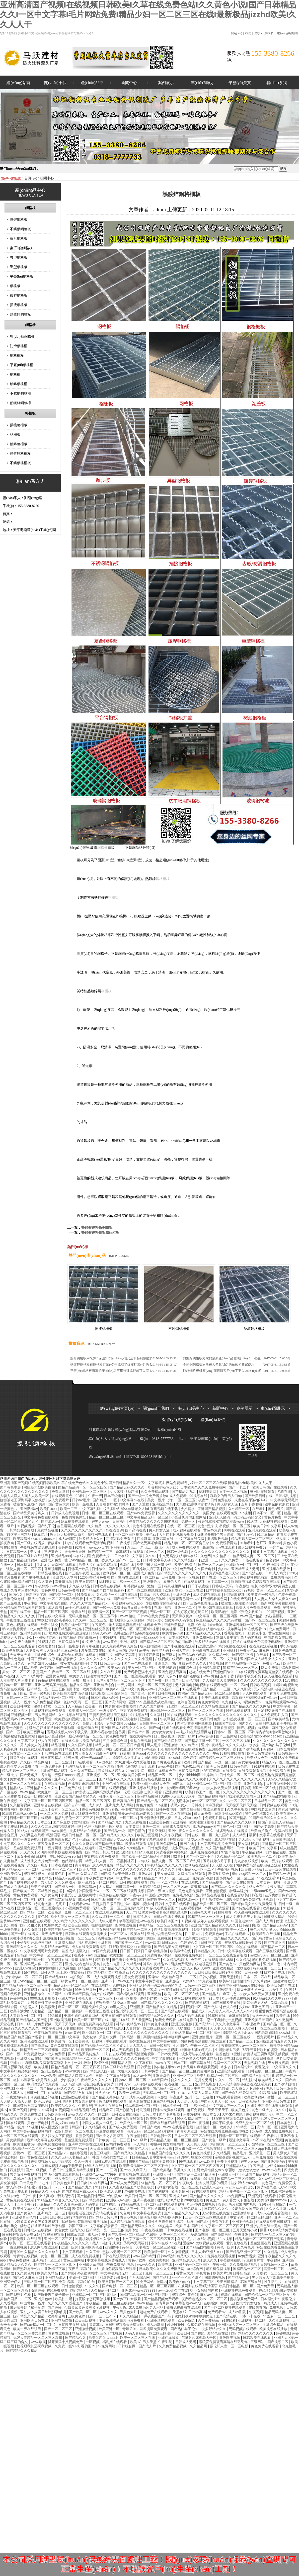  Describe the element at coordinates (142, 2316) in the screenshot. I see `91久久精品日日躁夜夜躁国产` at that location.